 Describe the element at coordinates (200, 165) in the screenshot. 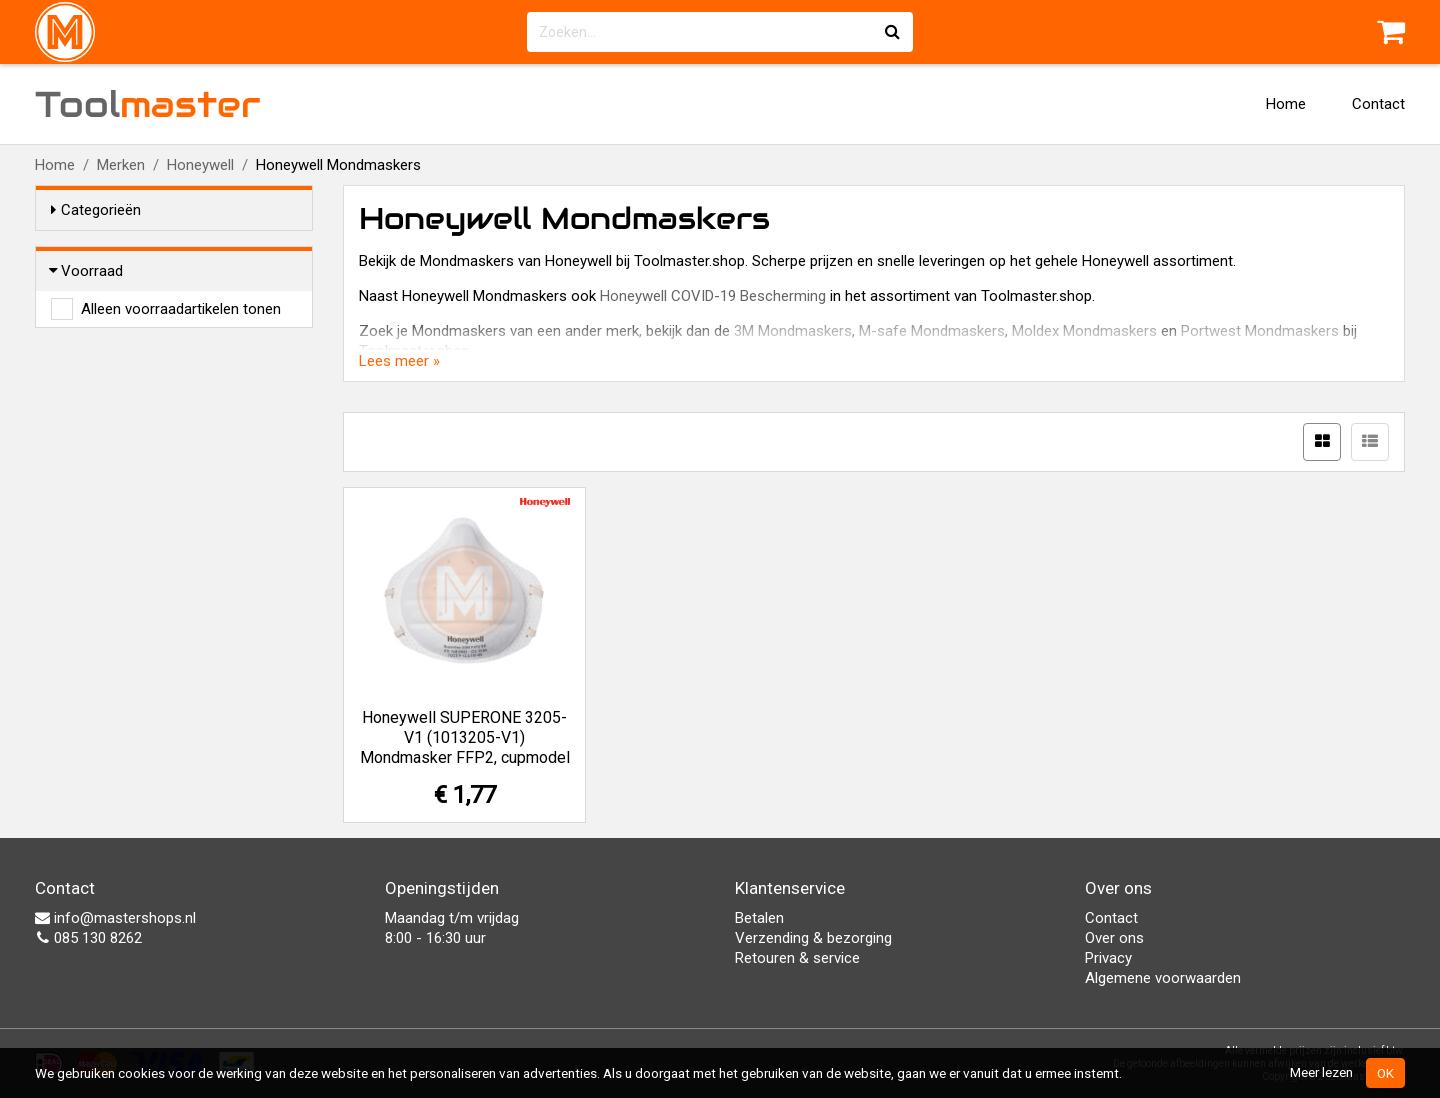

I see `Honeywell` at that location.